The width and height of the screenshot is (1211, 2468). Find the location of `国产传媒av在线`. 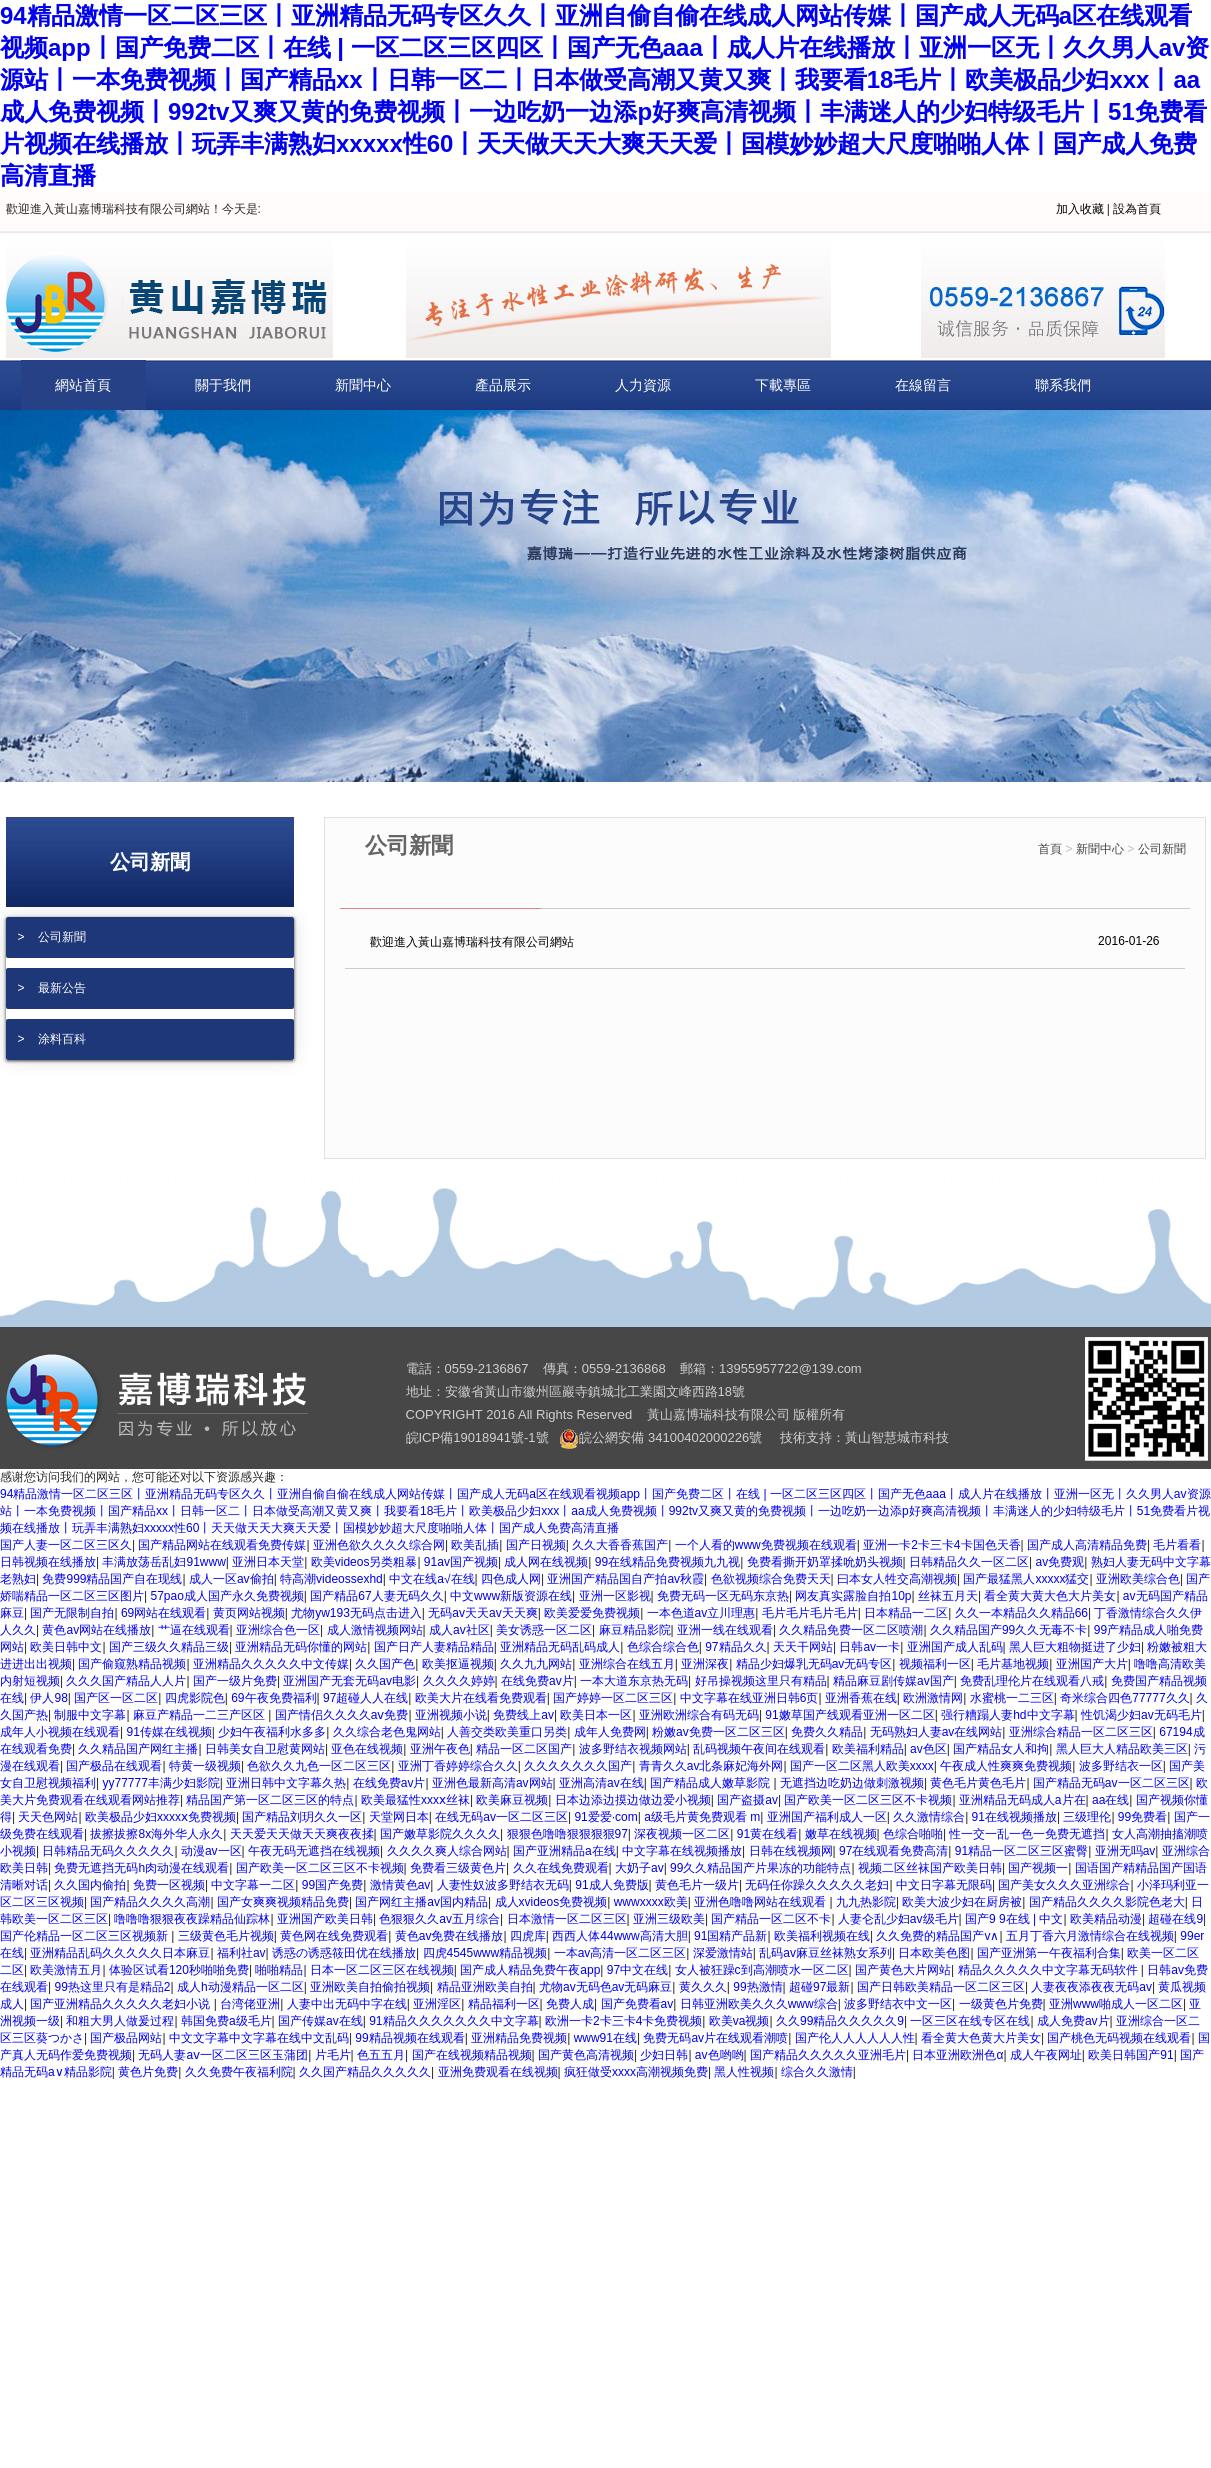

国产传媒av在线 is located at coordinates (320, 2021).